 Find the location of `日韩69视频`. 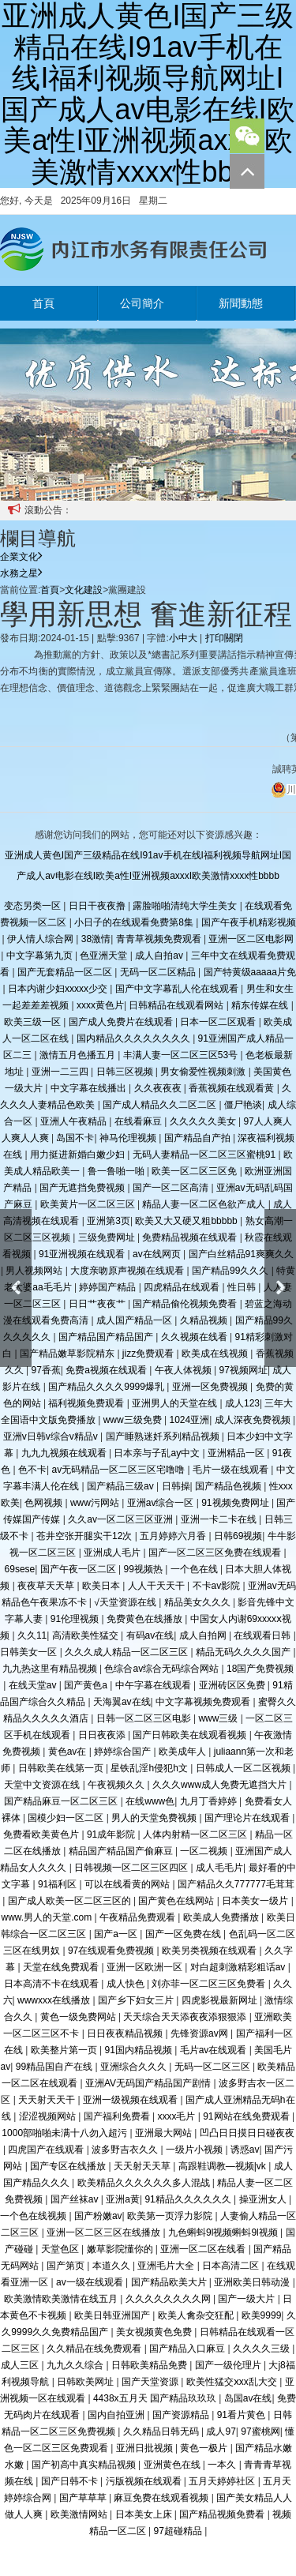

日韩69视频 is located at coordinates (238, 1535).